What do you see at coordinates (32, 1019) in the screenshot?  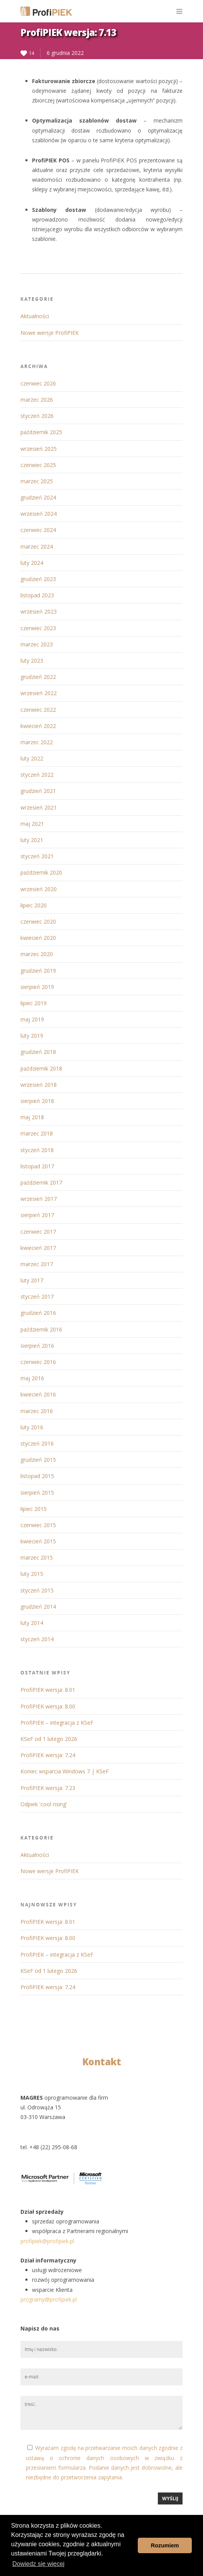 I see `maj 2019` at bounding box center [32, 1019].